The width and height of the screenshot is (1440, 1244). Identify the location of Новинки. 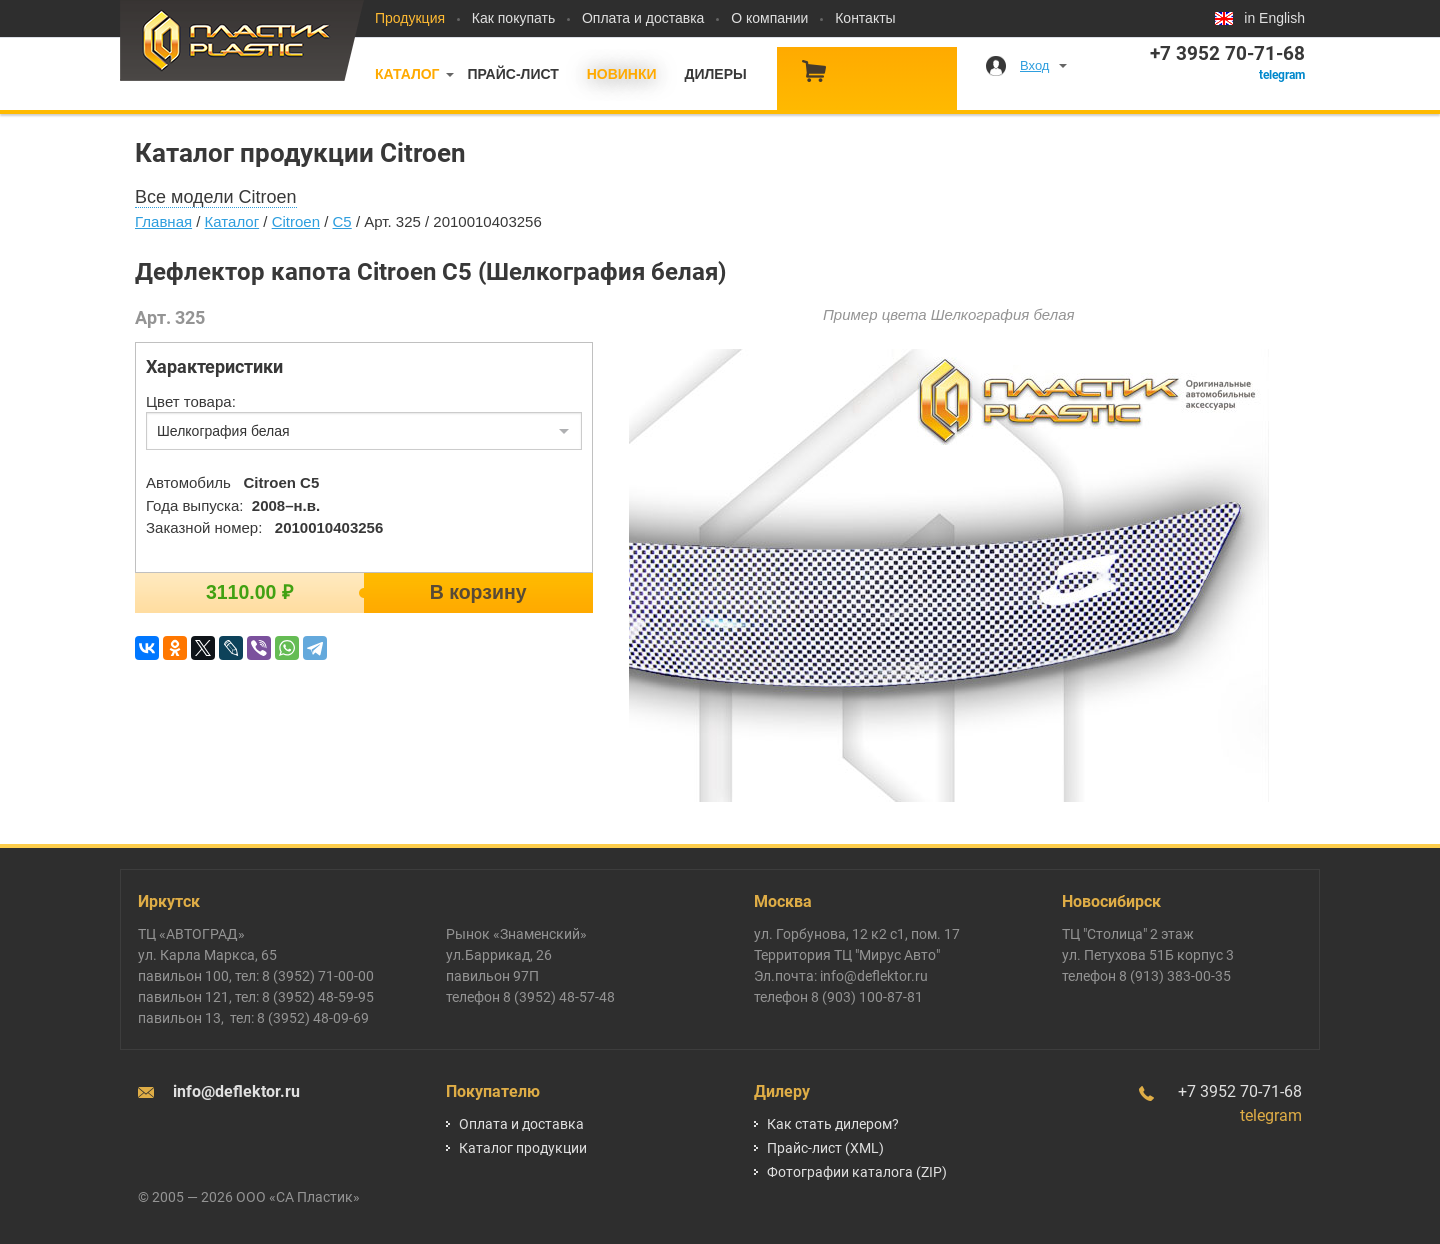
(622, 74).